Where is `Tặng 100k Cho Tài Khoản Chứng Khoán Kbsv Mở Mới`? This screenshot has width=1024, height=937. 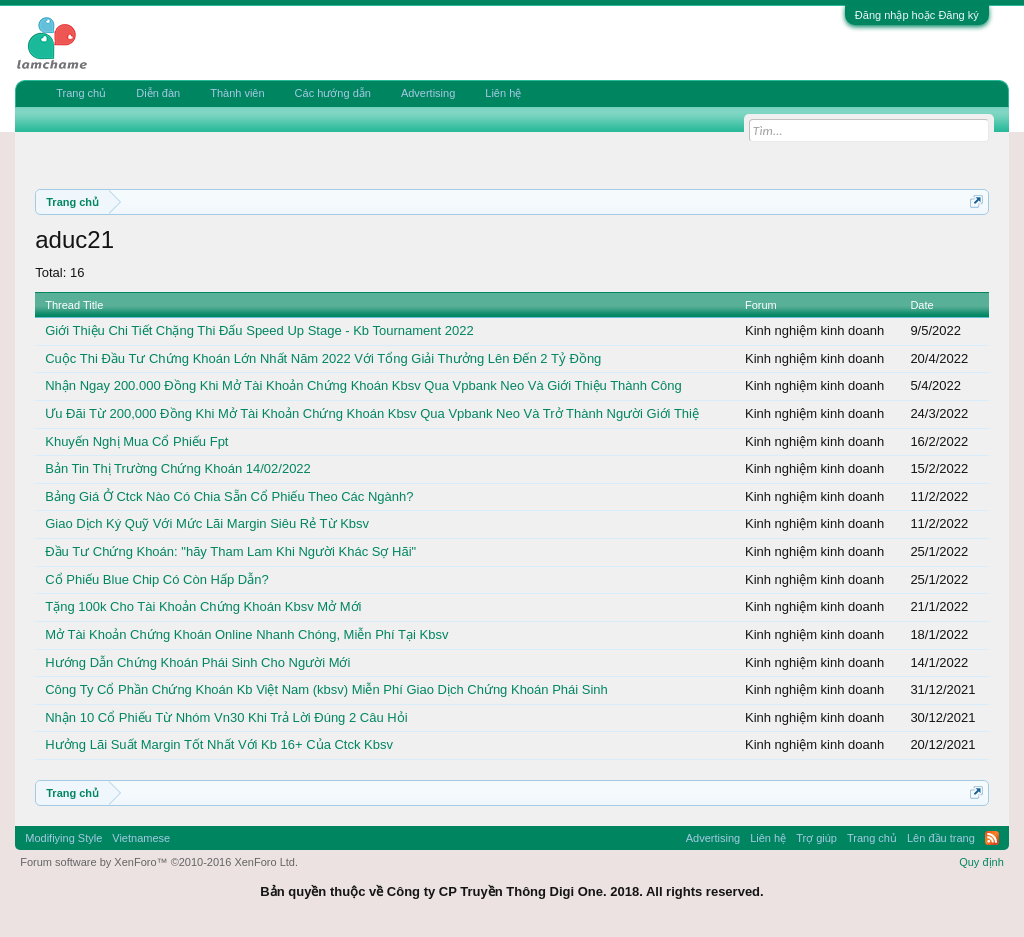 Tặng 100k Cho Tài Khoản Chứng Khoán Kbsv Mở Mới is located at coordinates (203, 606).